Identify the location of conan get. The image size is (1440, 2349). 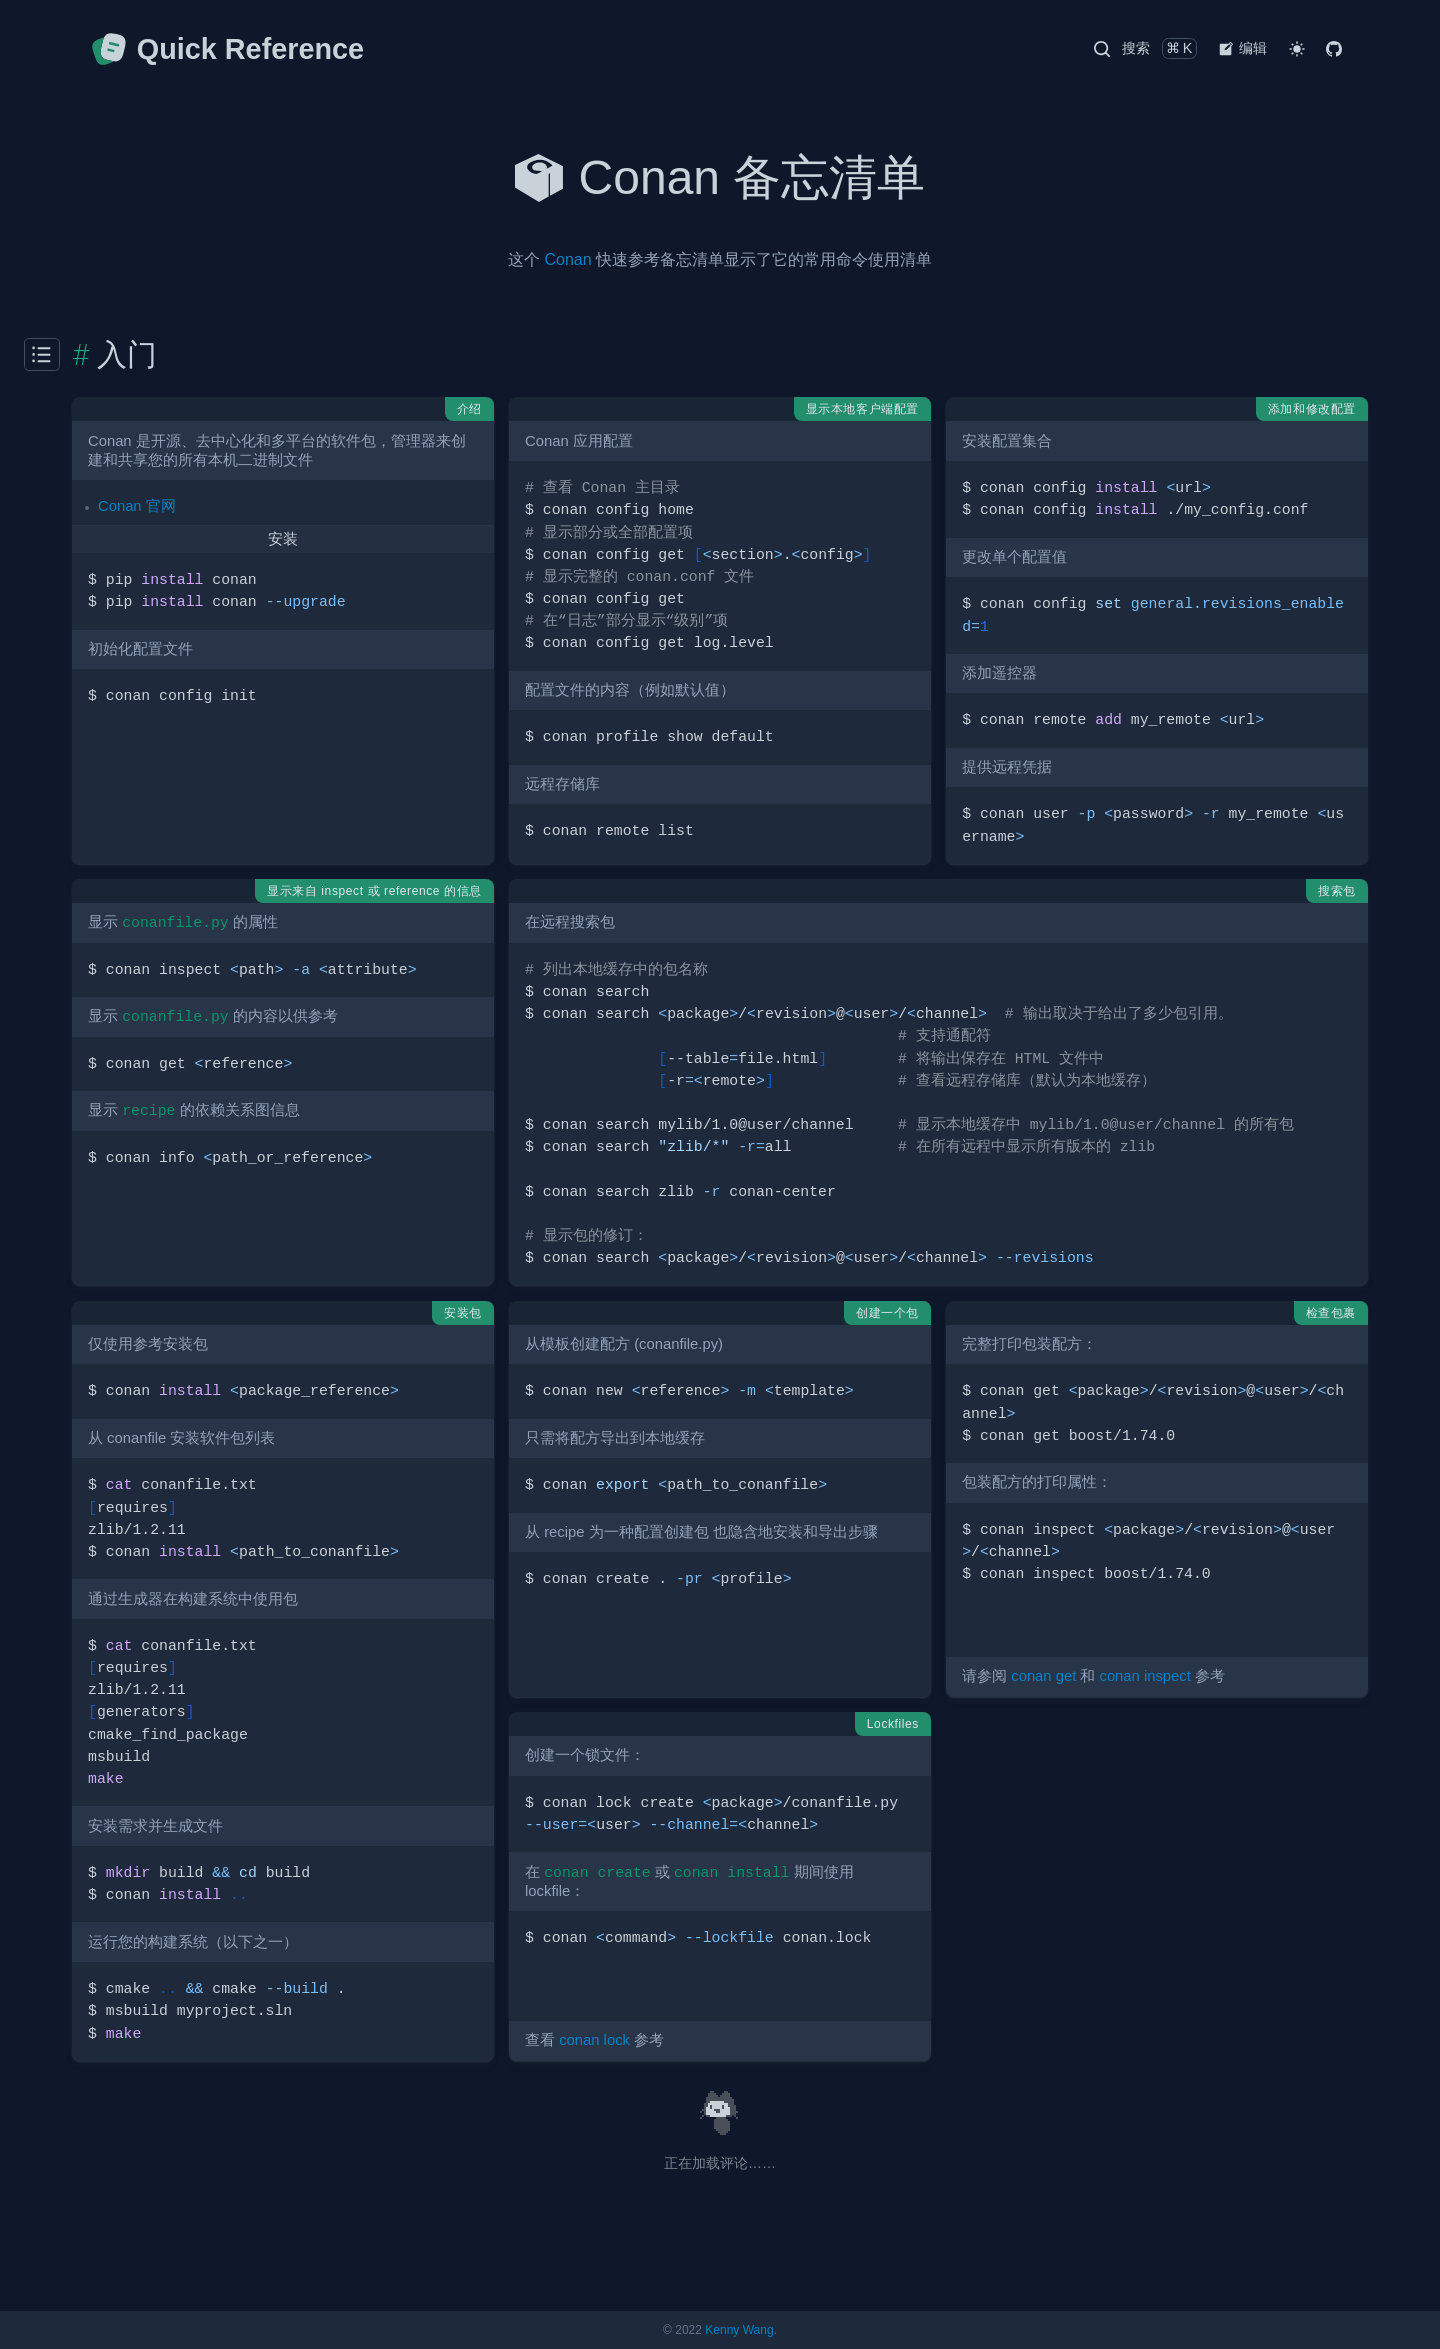
(1043, 1676).